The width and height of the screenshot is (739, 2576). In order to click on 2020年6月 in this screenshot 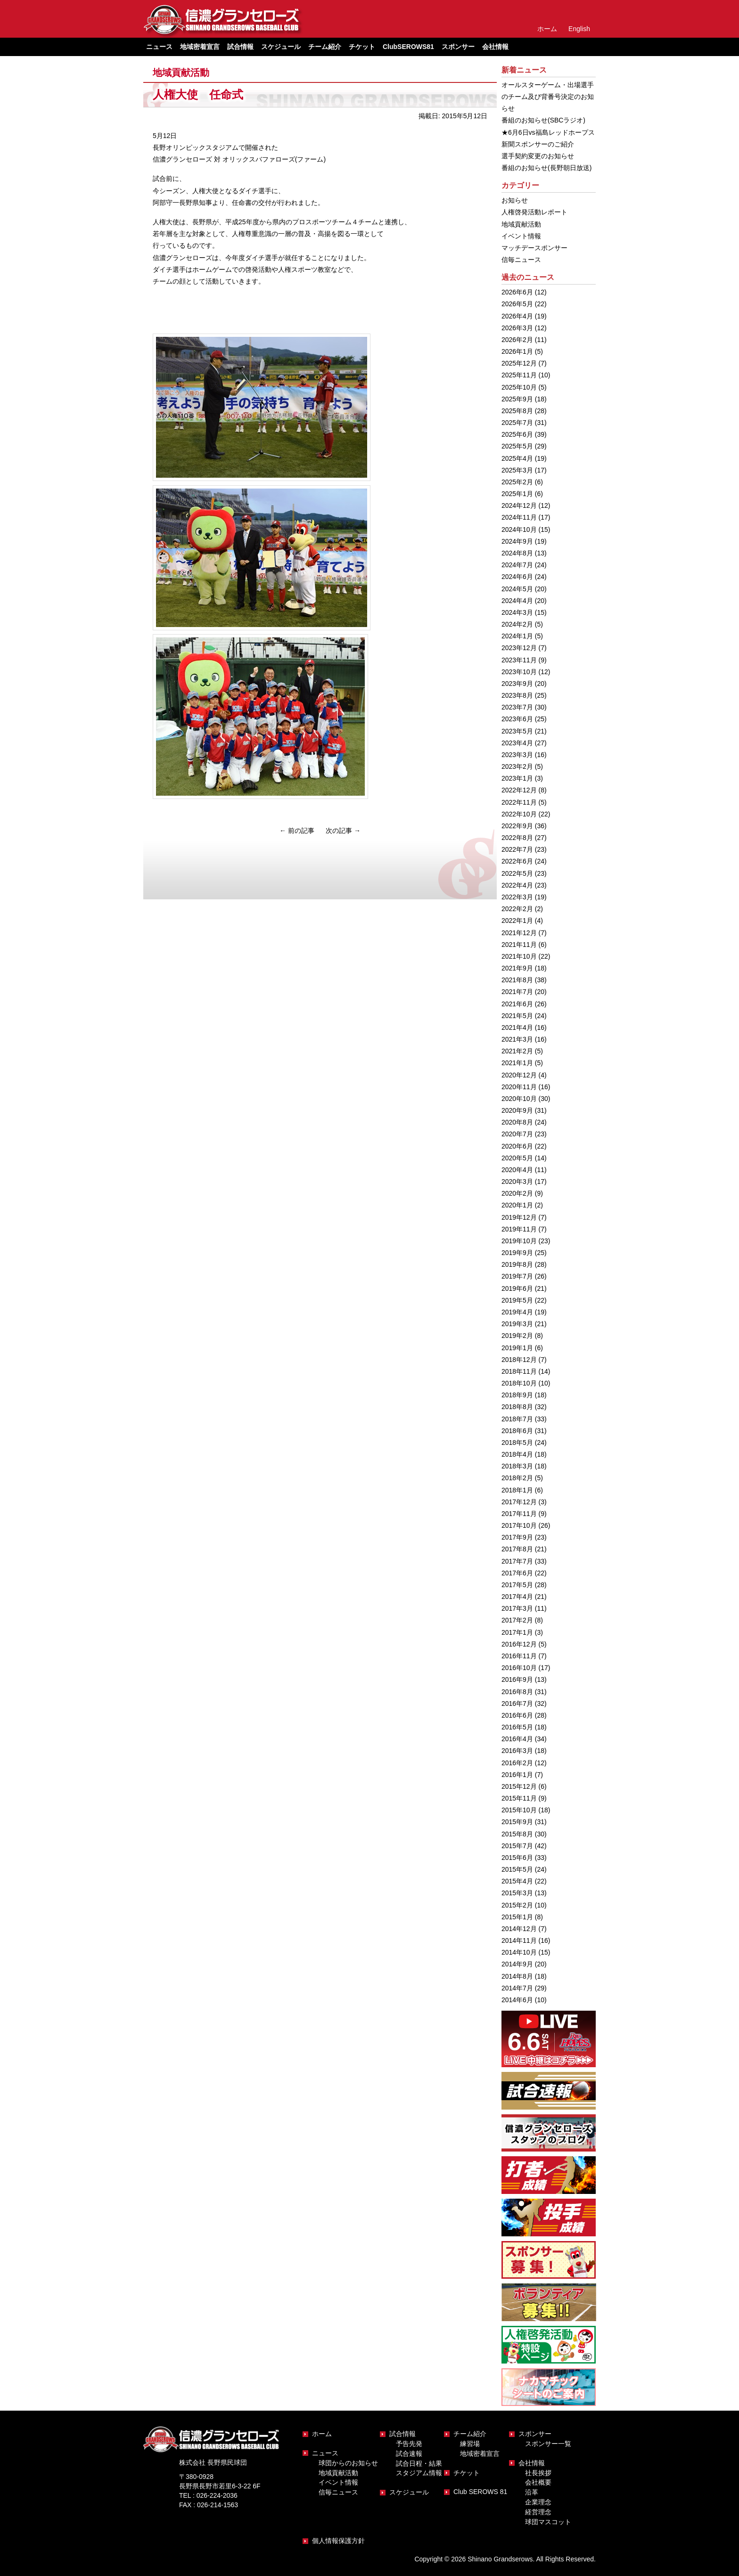, I will do `click(517, 1146)`.